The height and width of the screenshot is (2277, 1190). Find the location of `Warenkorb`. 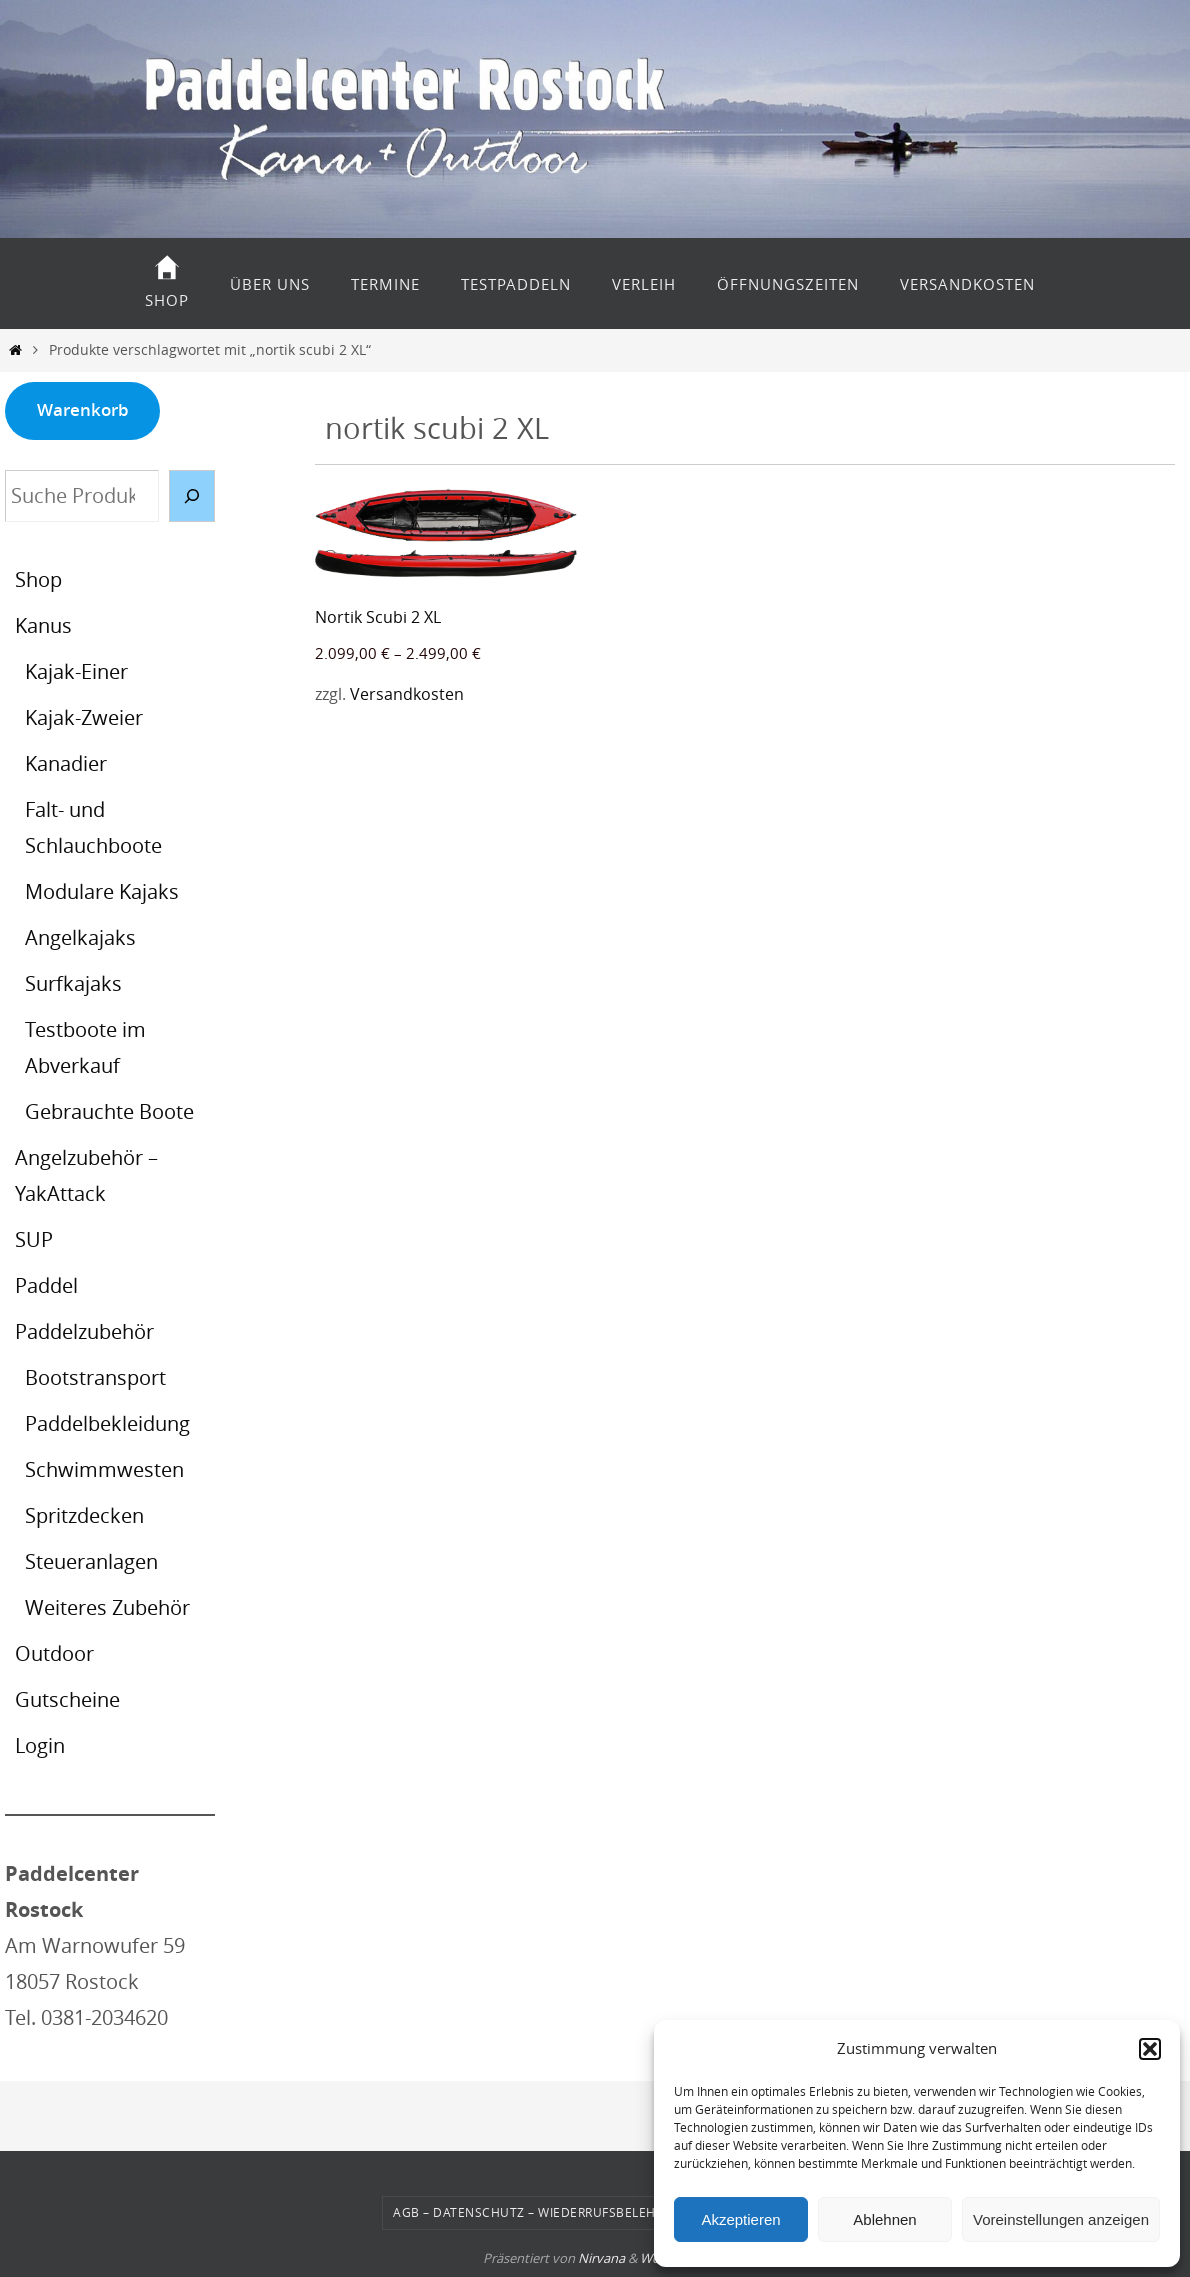

Warenkorb is located at coordinates (83, 409).